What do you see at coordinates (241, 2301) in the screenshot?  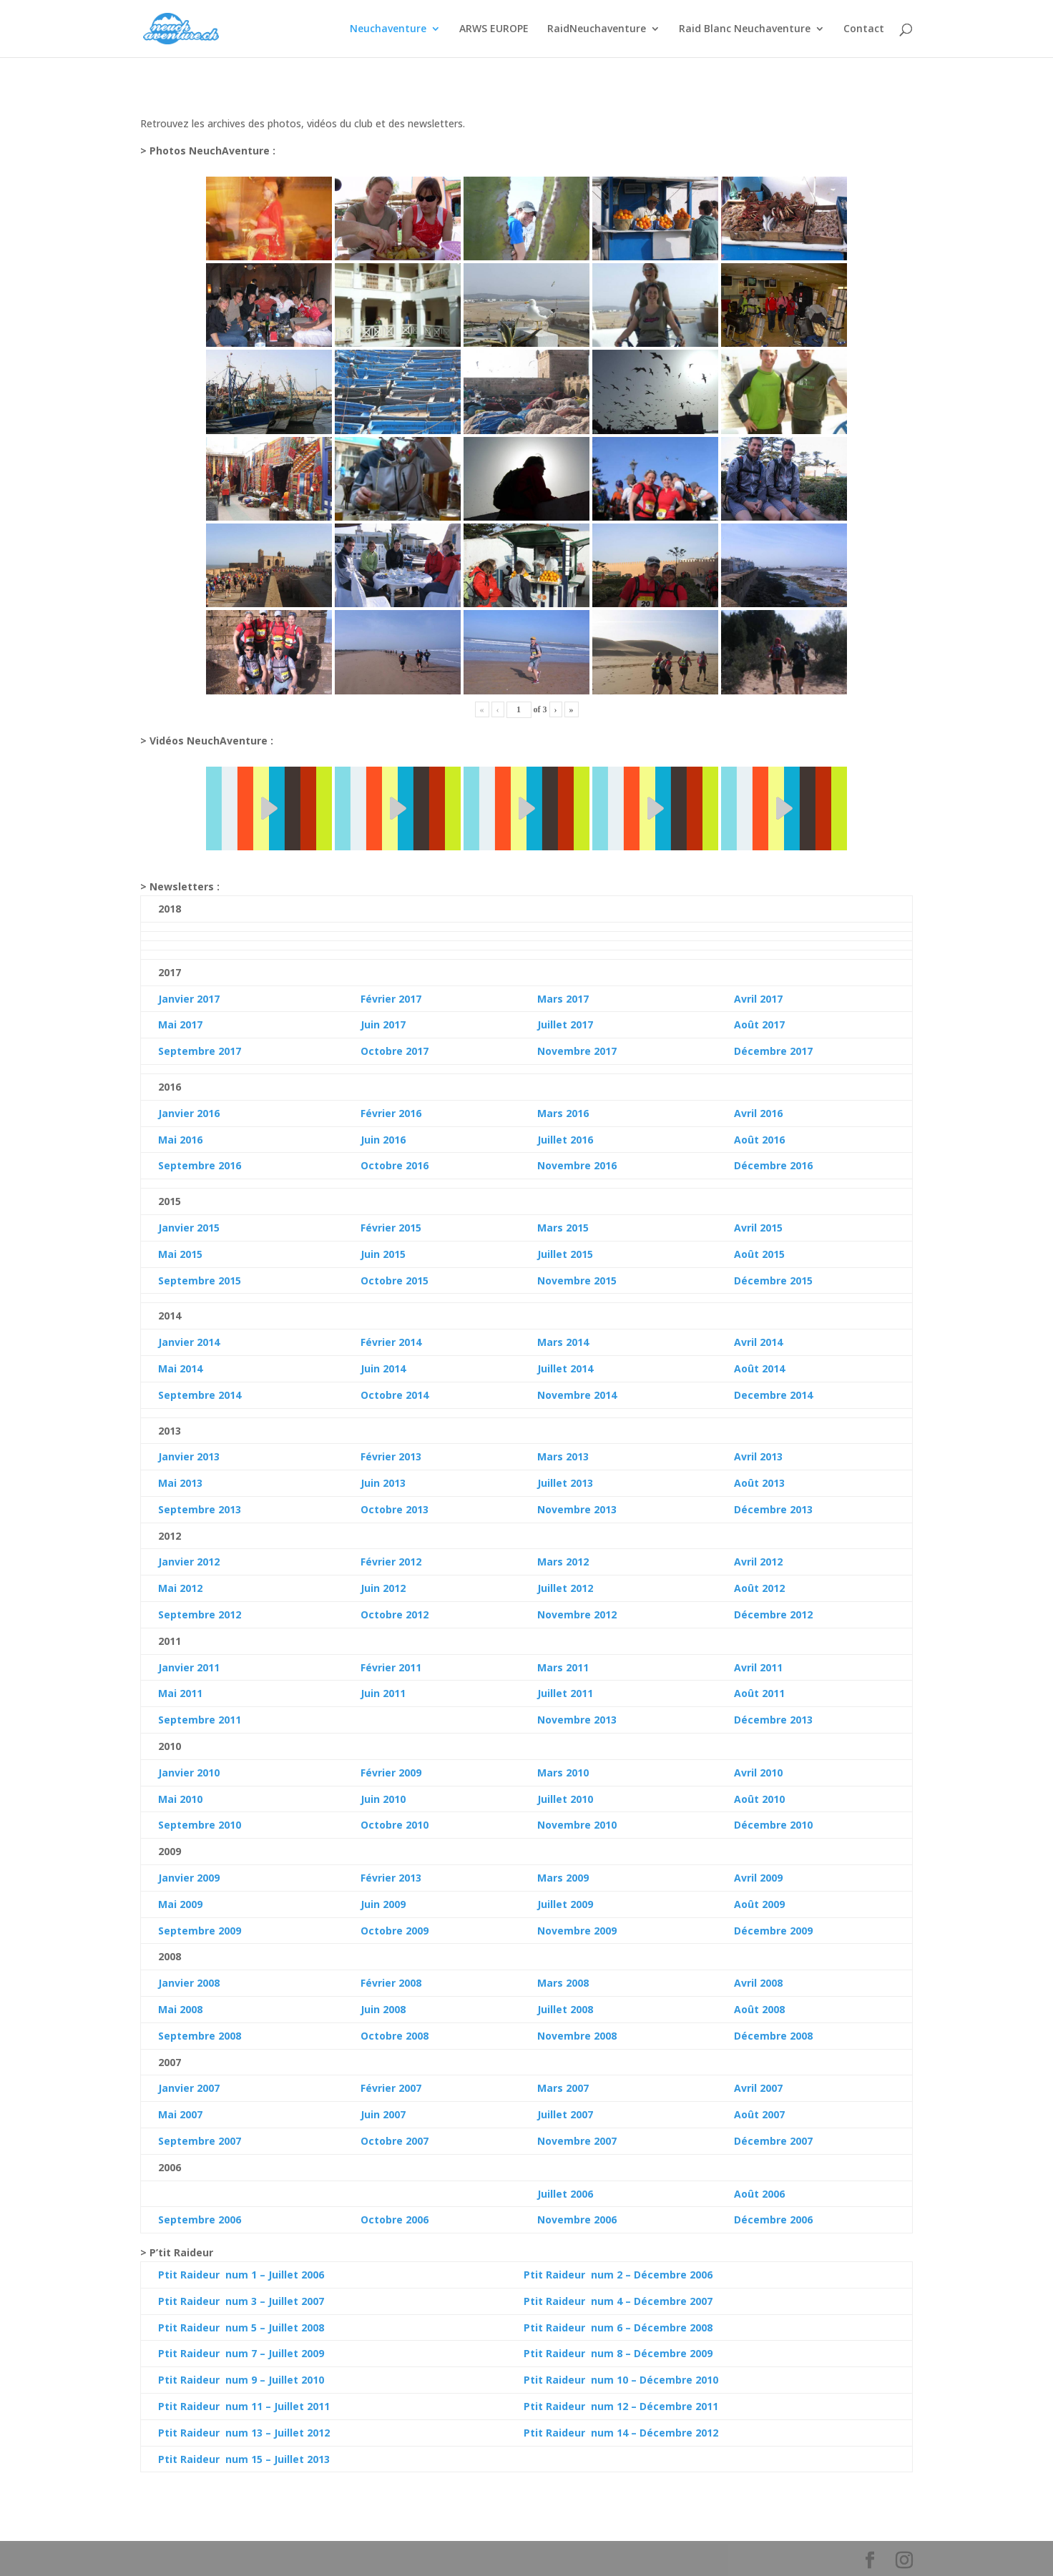 I see `Ptit Raideur num 3 – Juillet 2007` at bounding box center [241, 2301].